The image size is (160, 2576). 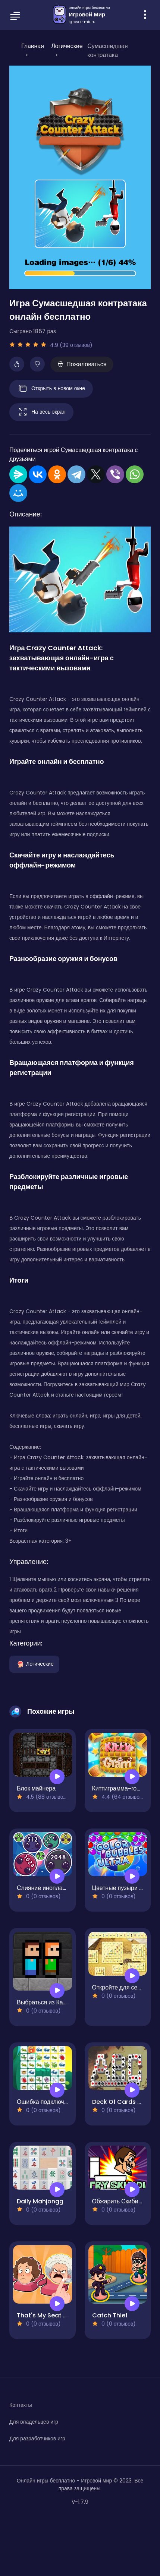 I want to click on Пожаловаться, so click(x=81, y=364).